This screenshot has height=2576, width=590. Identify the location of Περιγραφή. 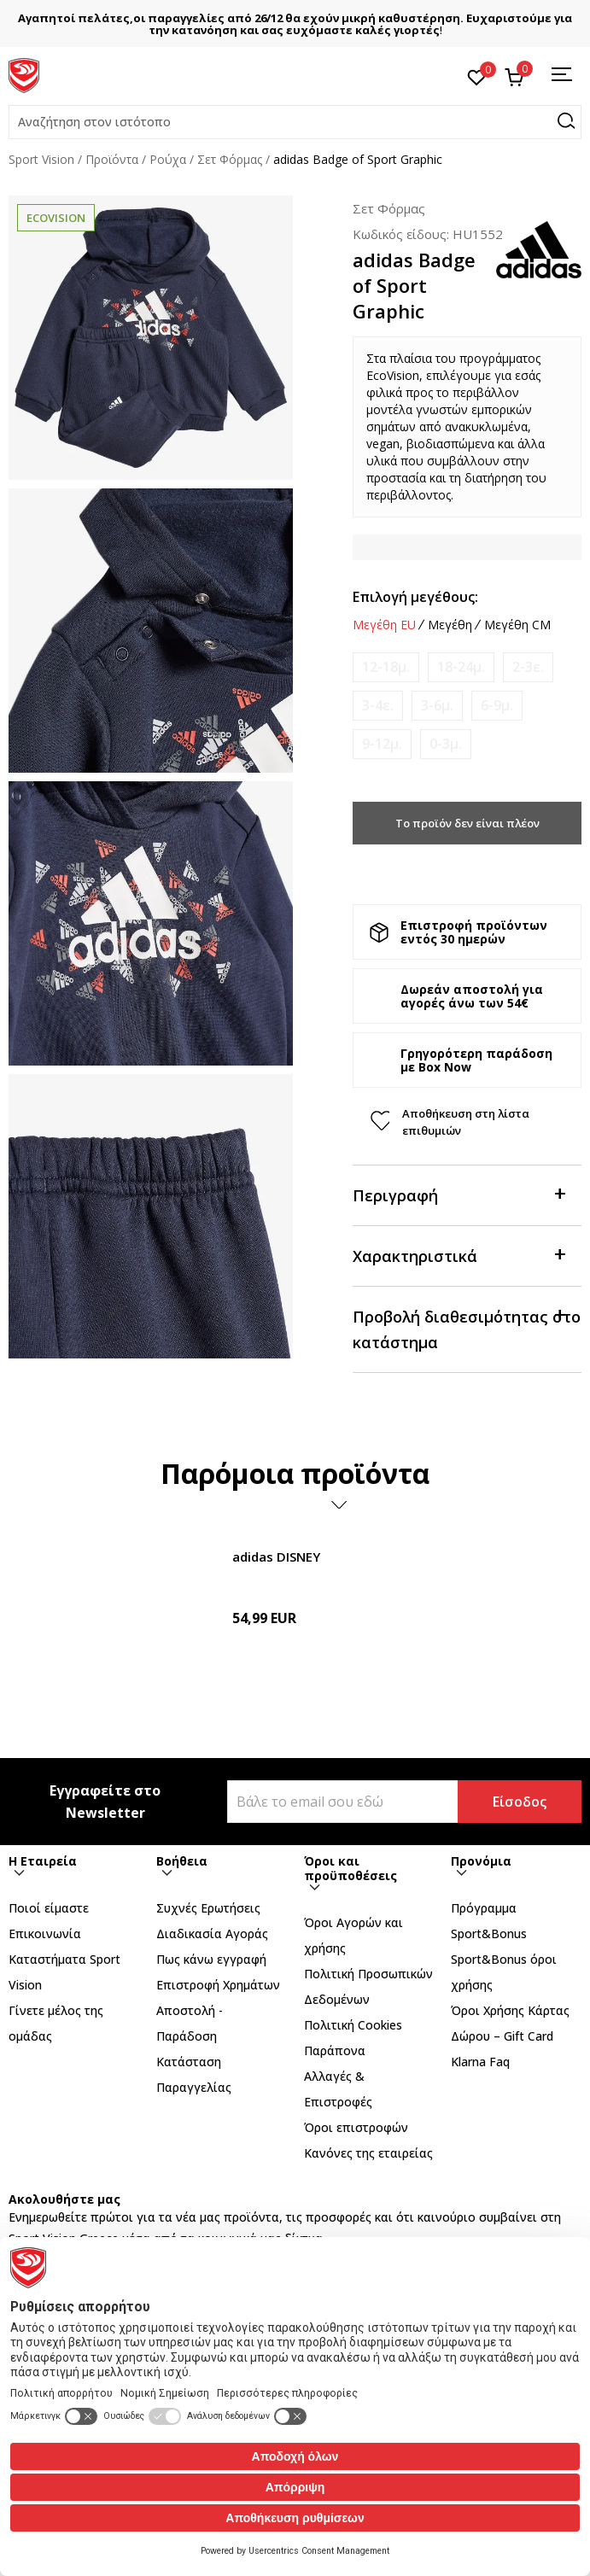
(458, 1194).